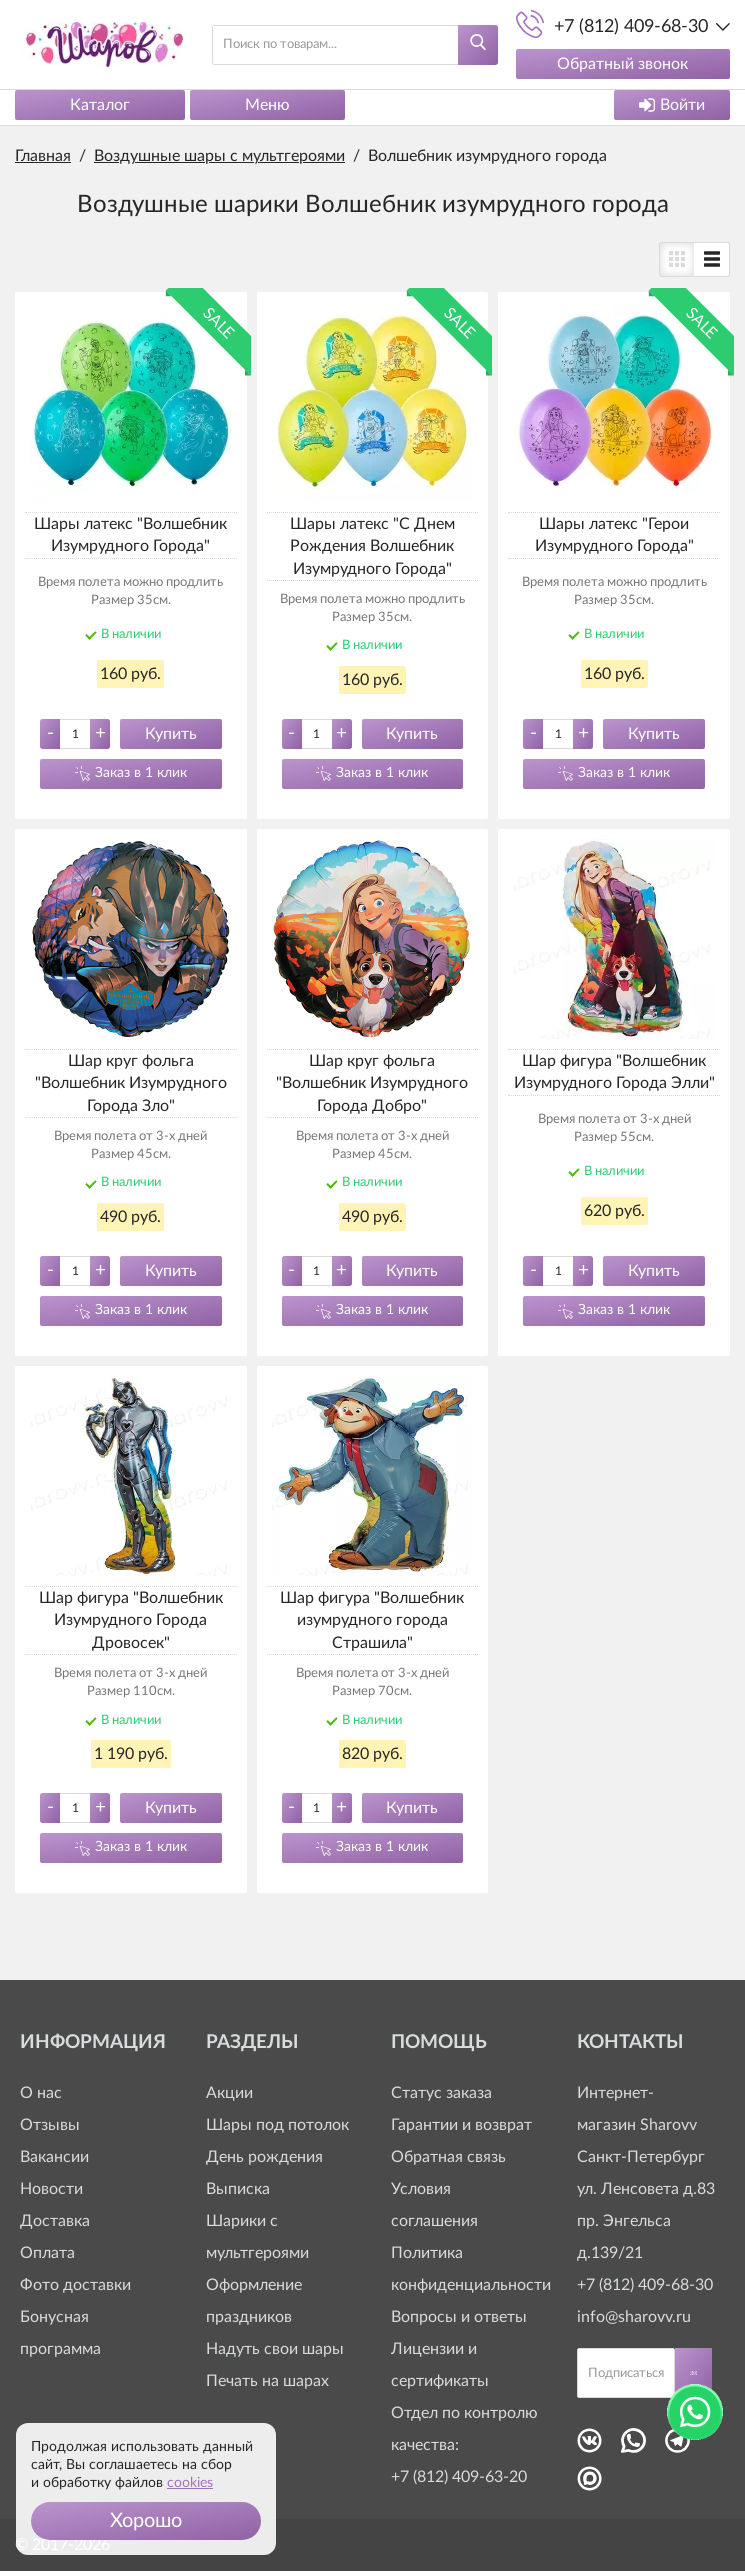  Describe the element at coordinates (75, 2285) in the screenshot. I see `Фото доставки` at that location.